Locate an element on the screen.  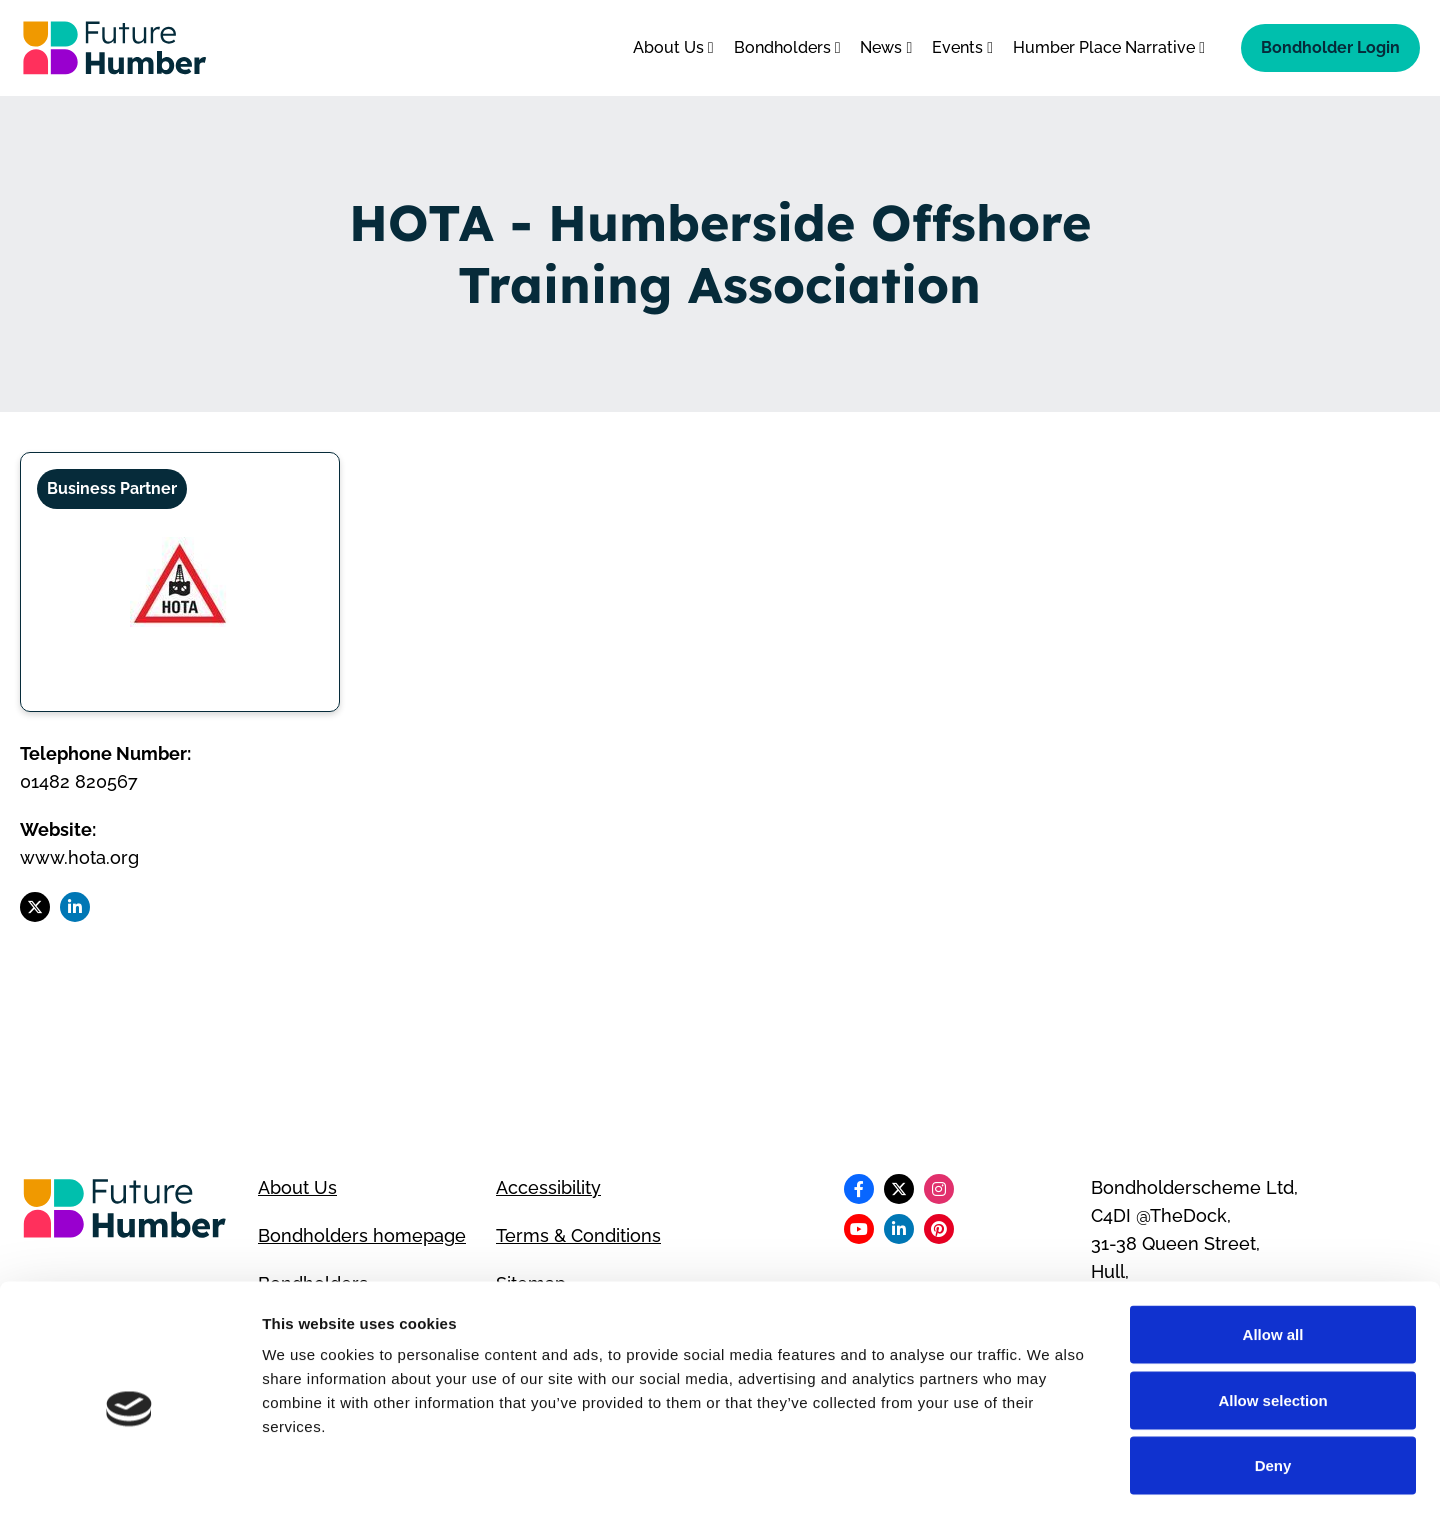
About Us is located at coordinates (673, 47).